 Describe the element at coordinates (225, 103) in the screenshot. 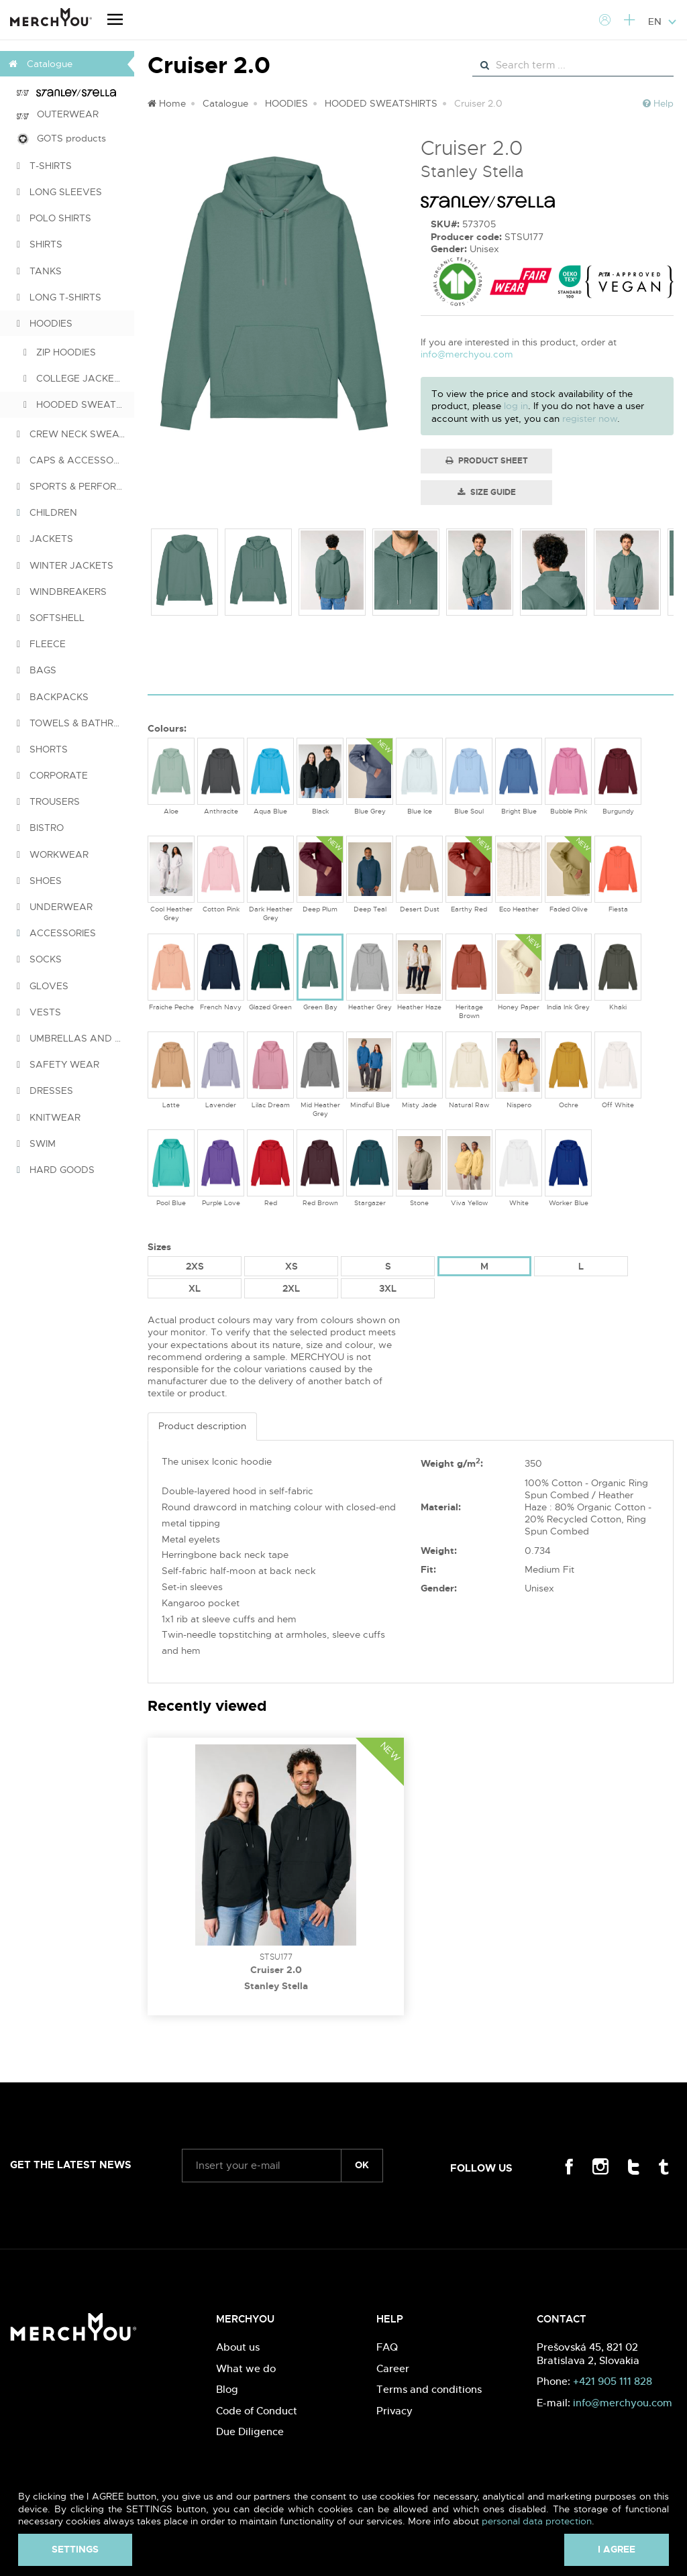

I see `Catalogue` at that location.